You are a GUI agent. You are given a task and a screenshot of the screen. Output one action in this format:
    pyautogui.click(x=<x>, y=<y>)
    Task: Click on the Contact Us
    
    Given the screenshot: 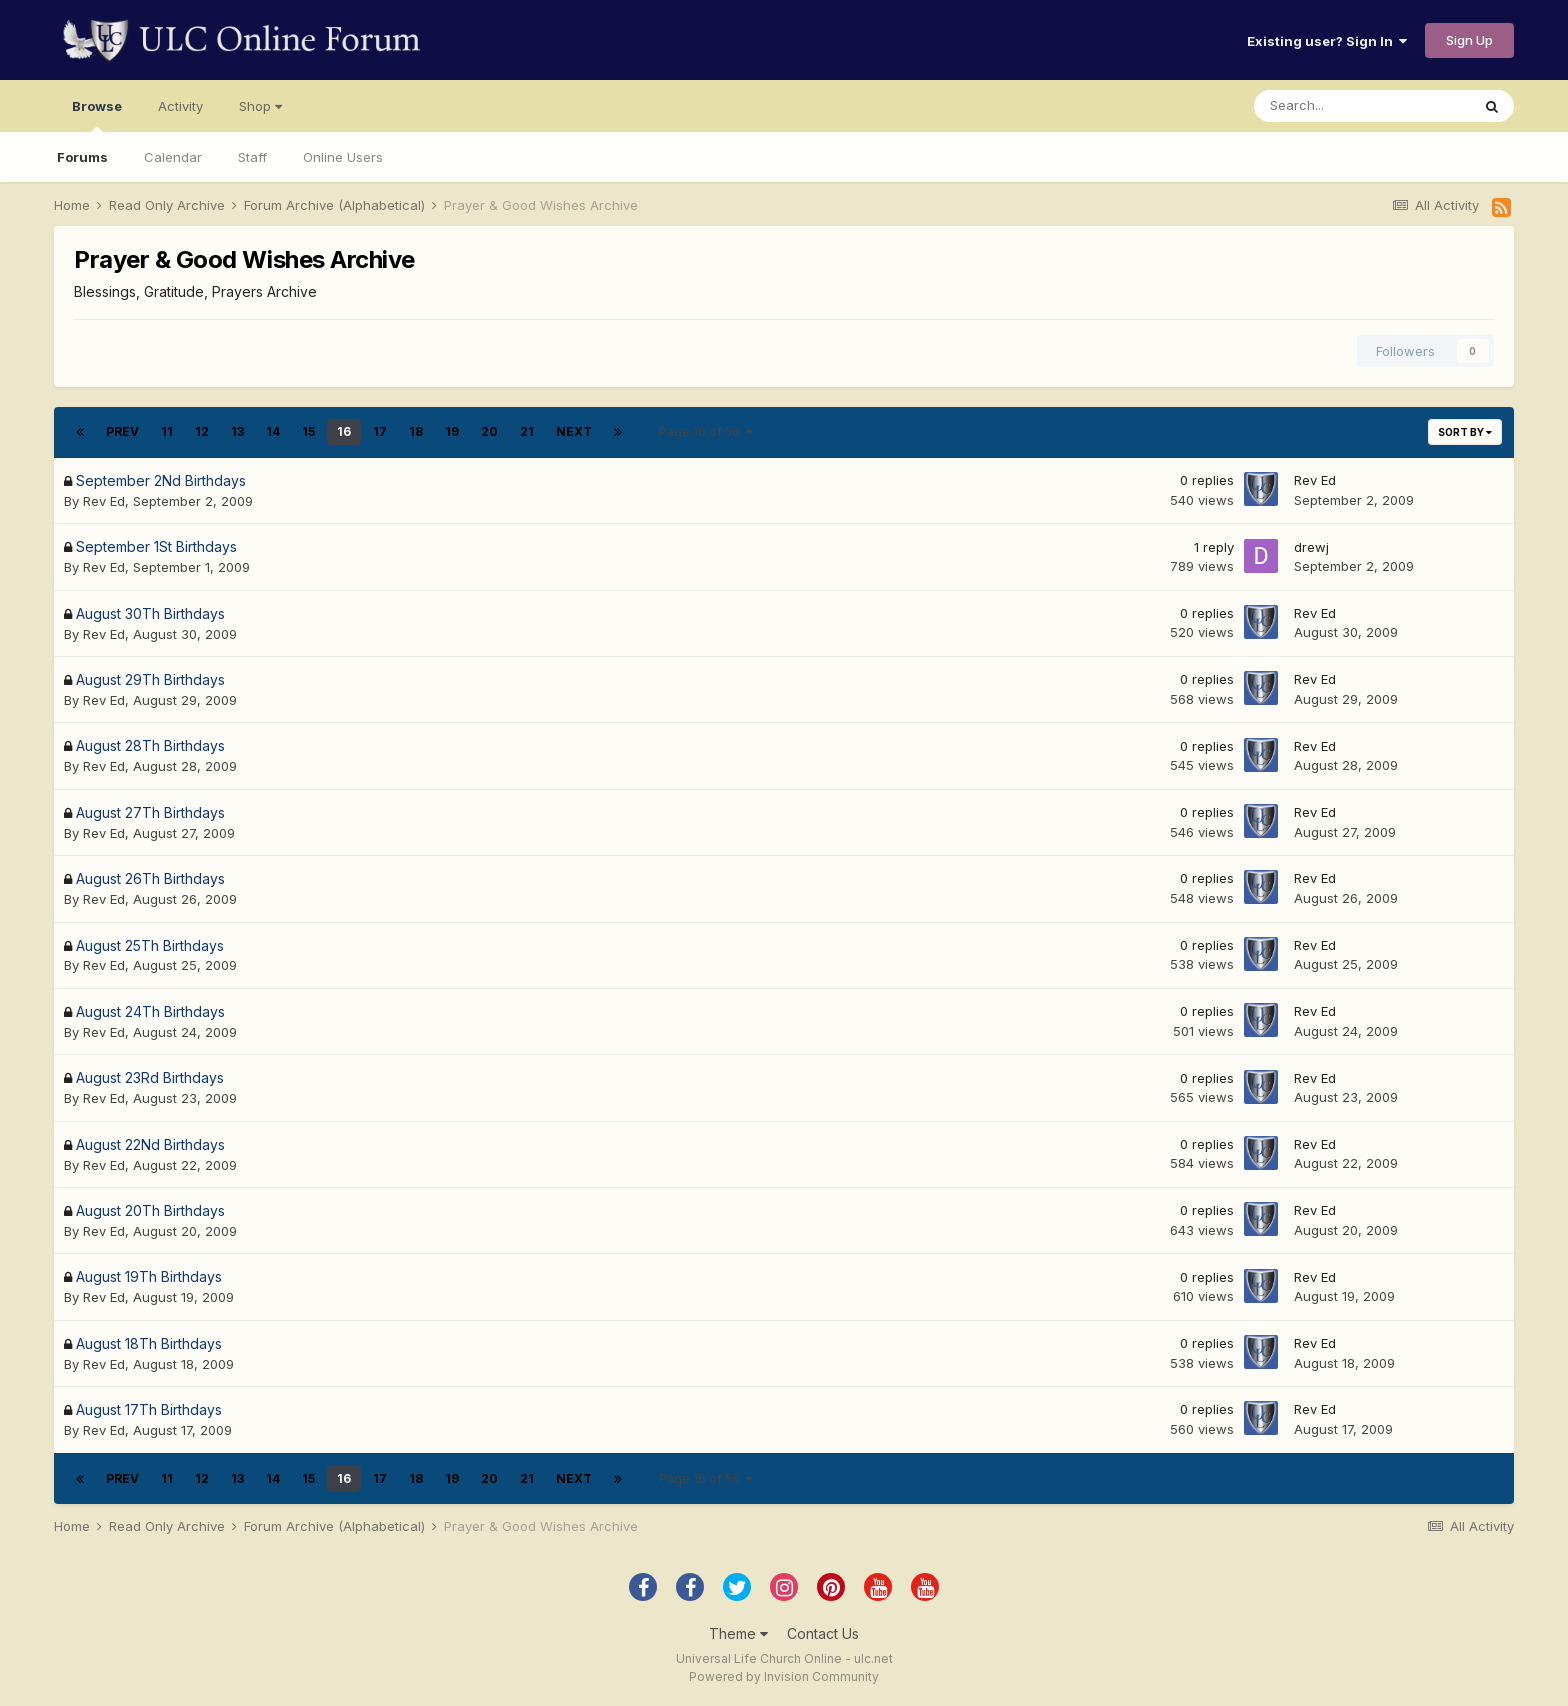 What is the action you would take?
    pyautogui.click(x=823, y=1633)
    